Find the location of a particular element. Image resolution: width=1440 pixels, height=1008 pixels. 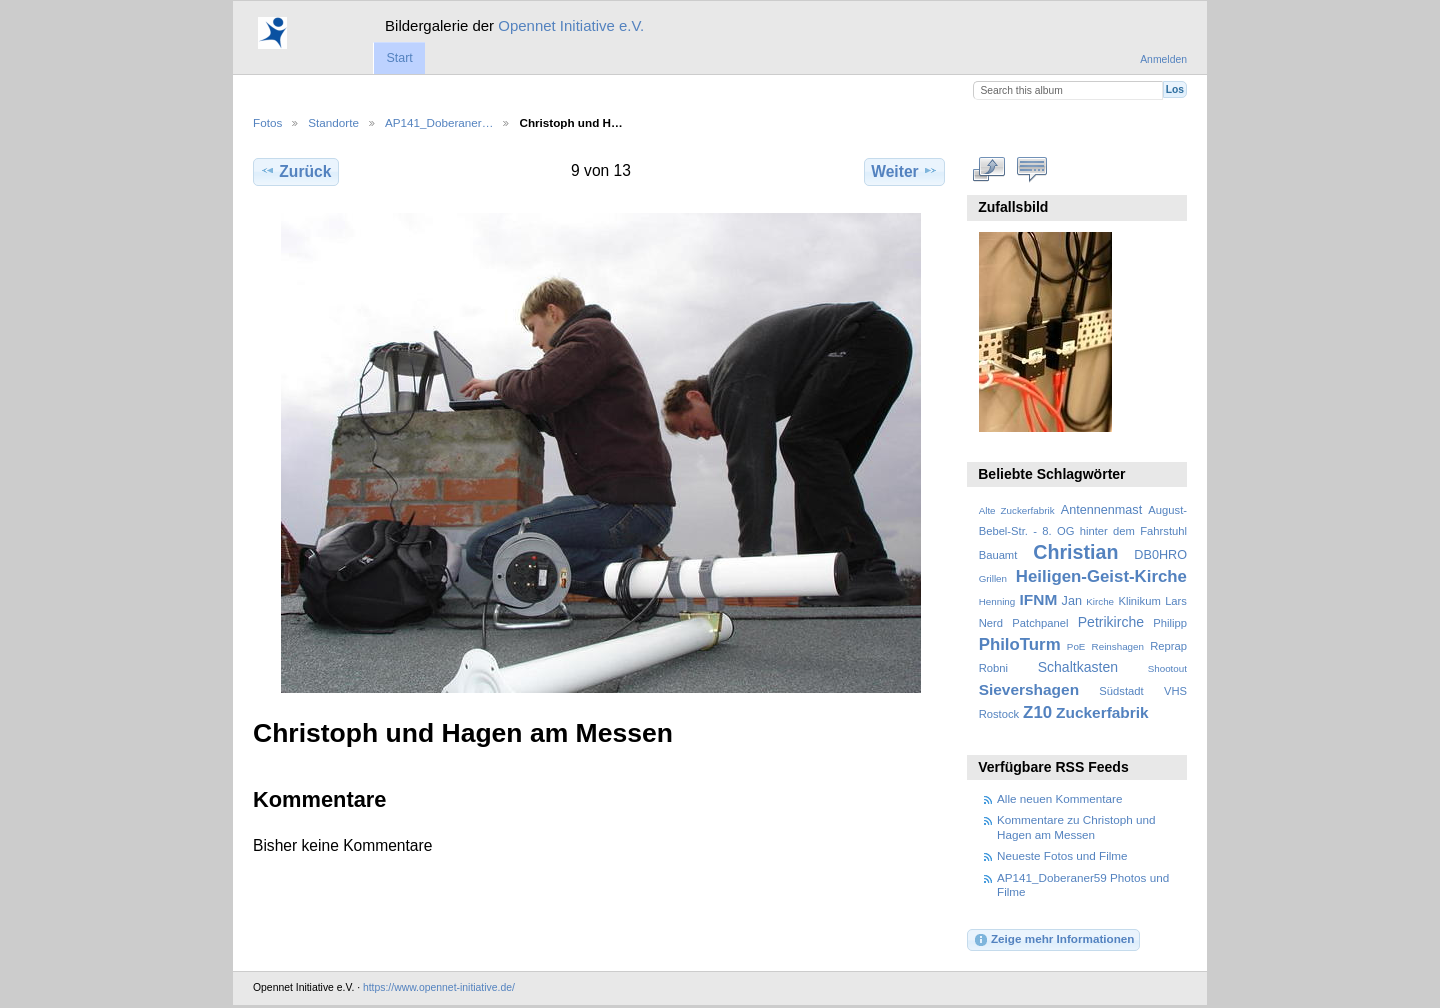

Kommentare zu Christoph und Hagen am Messen is located at coordinates (1076, 826).